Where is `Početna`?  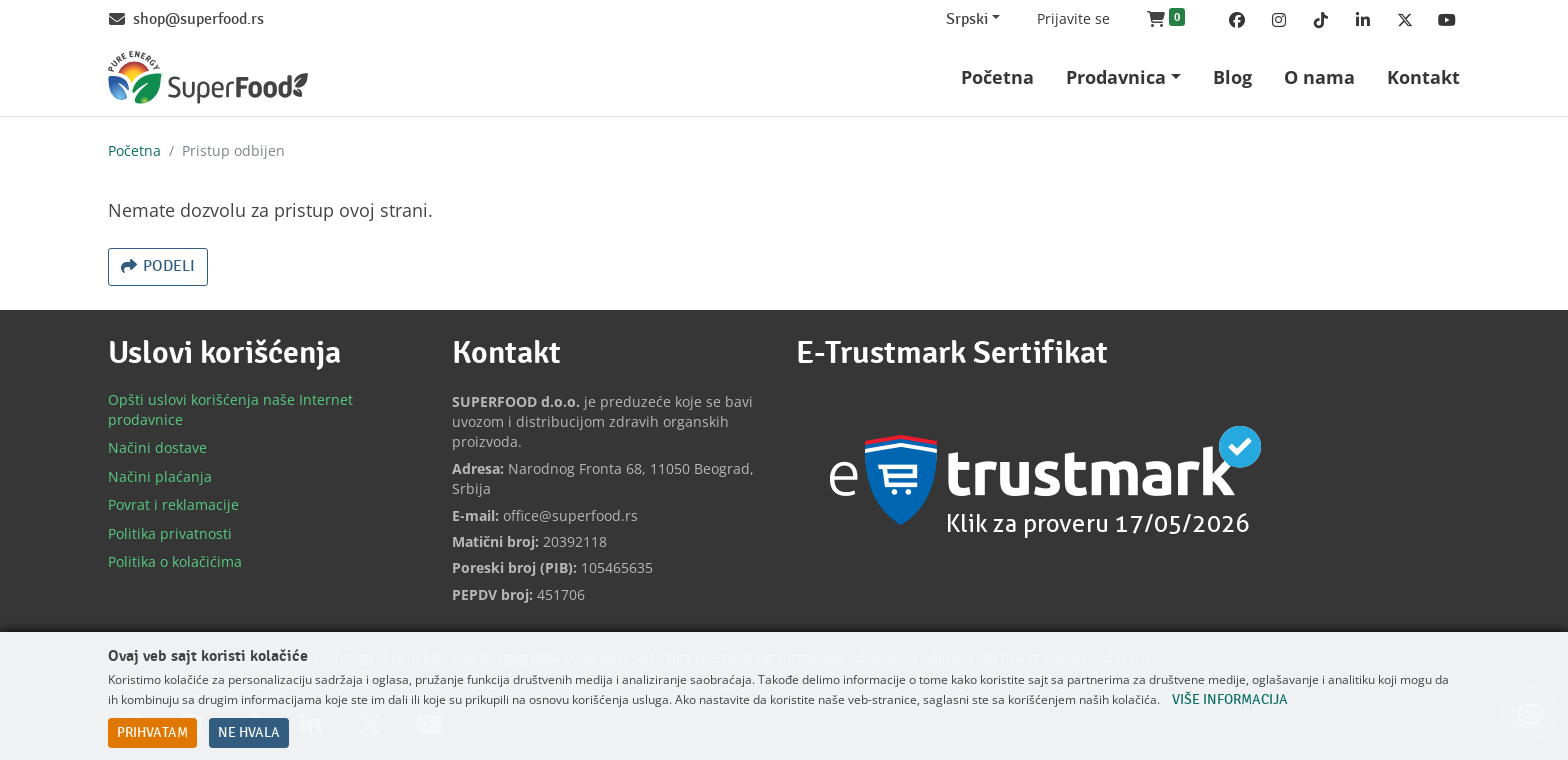 Početna is located at coordinates (134, 150).